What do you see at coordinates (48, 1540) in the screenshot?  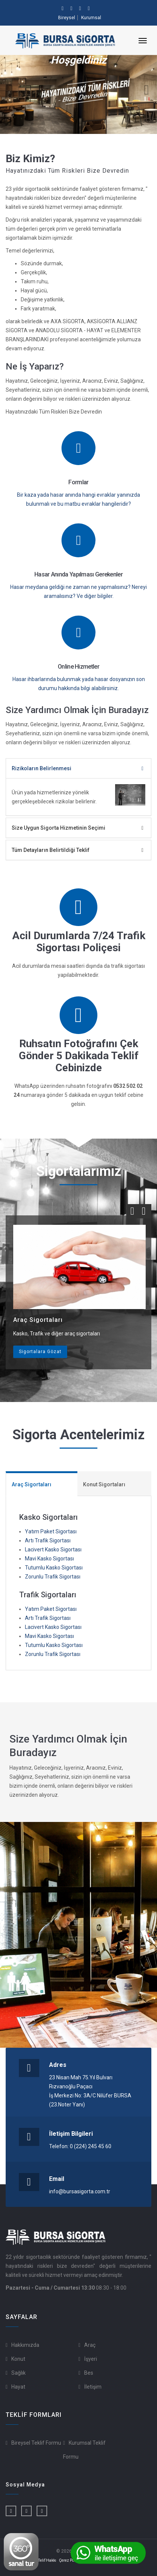 I see `Artı Trafik Sigortası` at bounding box center [48, 1540].